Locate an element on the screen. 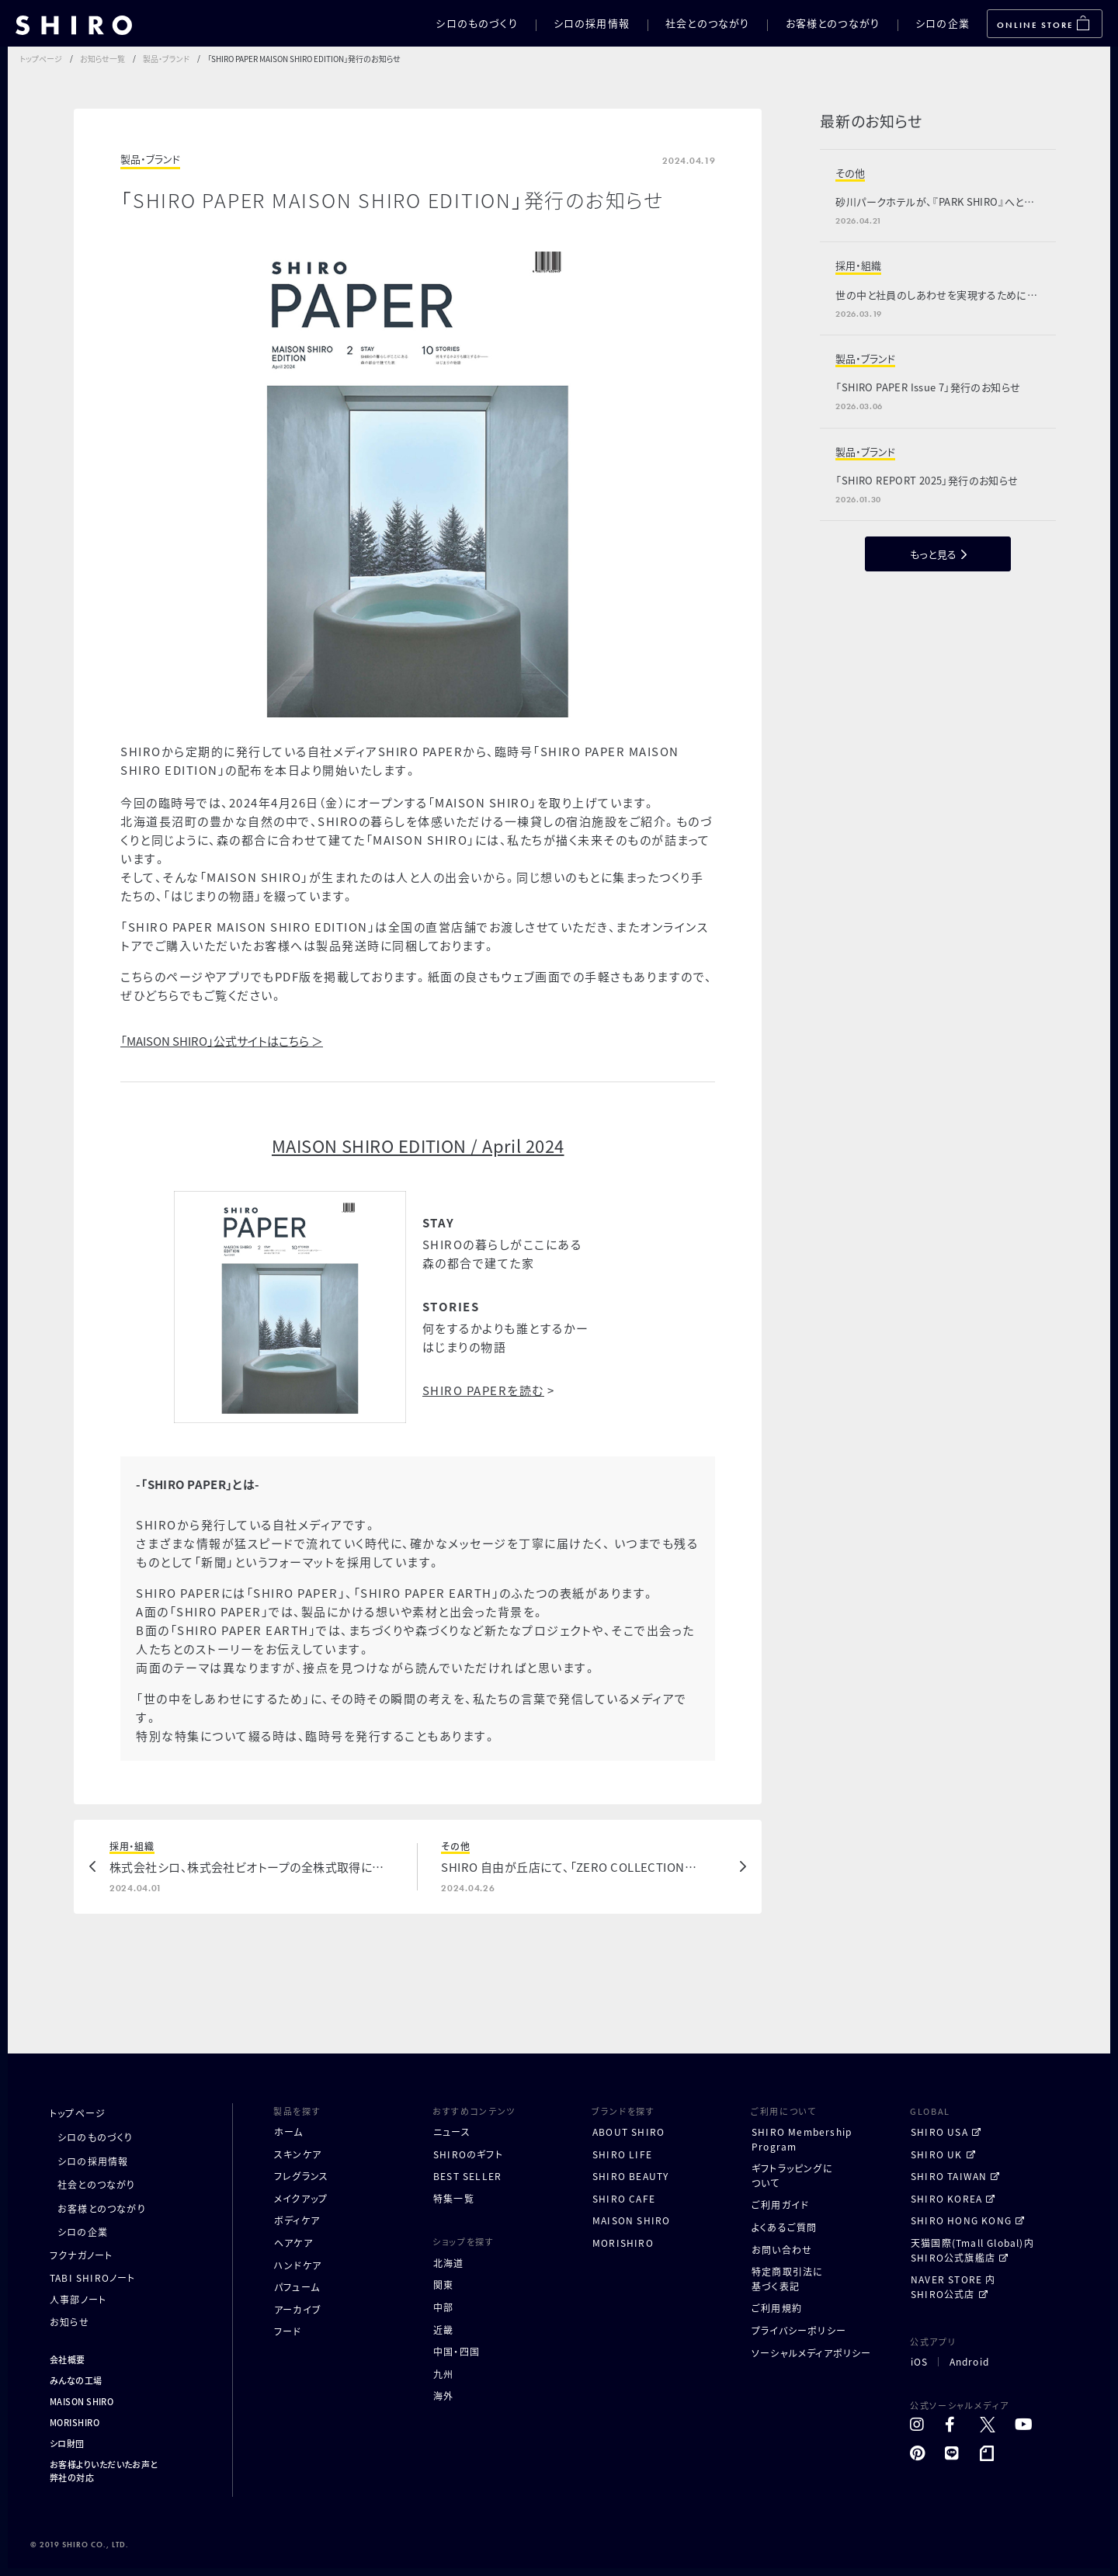  特定商取引法に基づく表記 is located at coordinates (787, 2279).